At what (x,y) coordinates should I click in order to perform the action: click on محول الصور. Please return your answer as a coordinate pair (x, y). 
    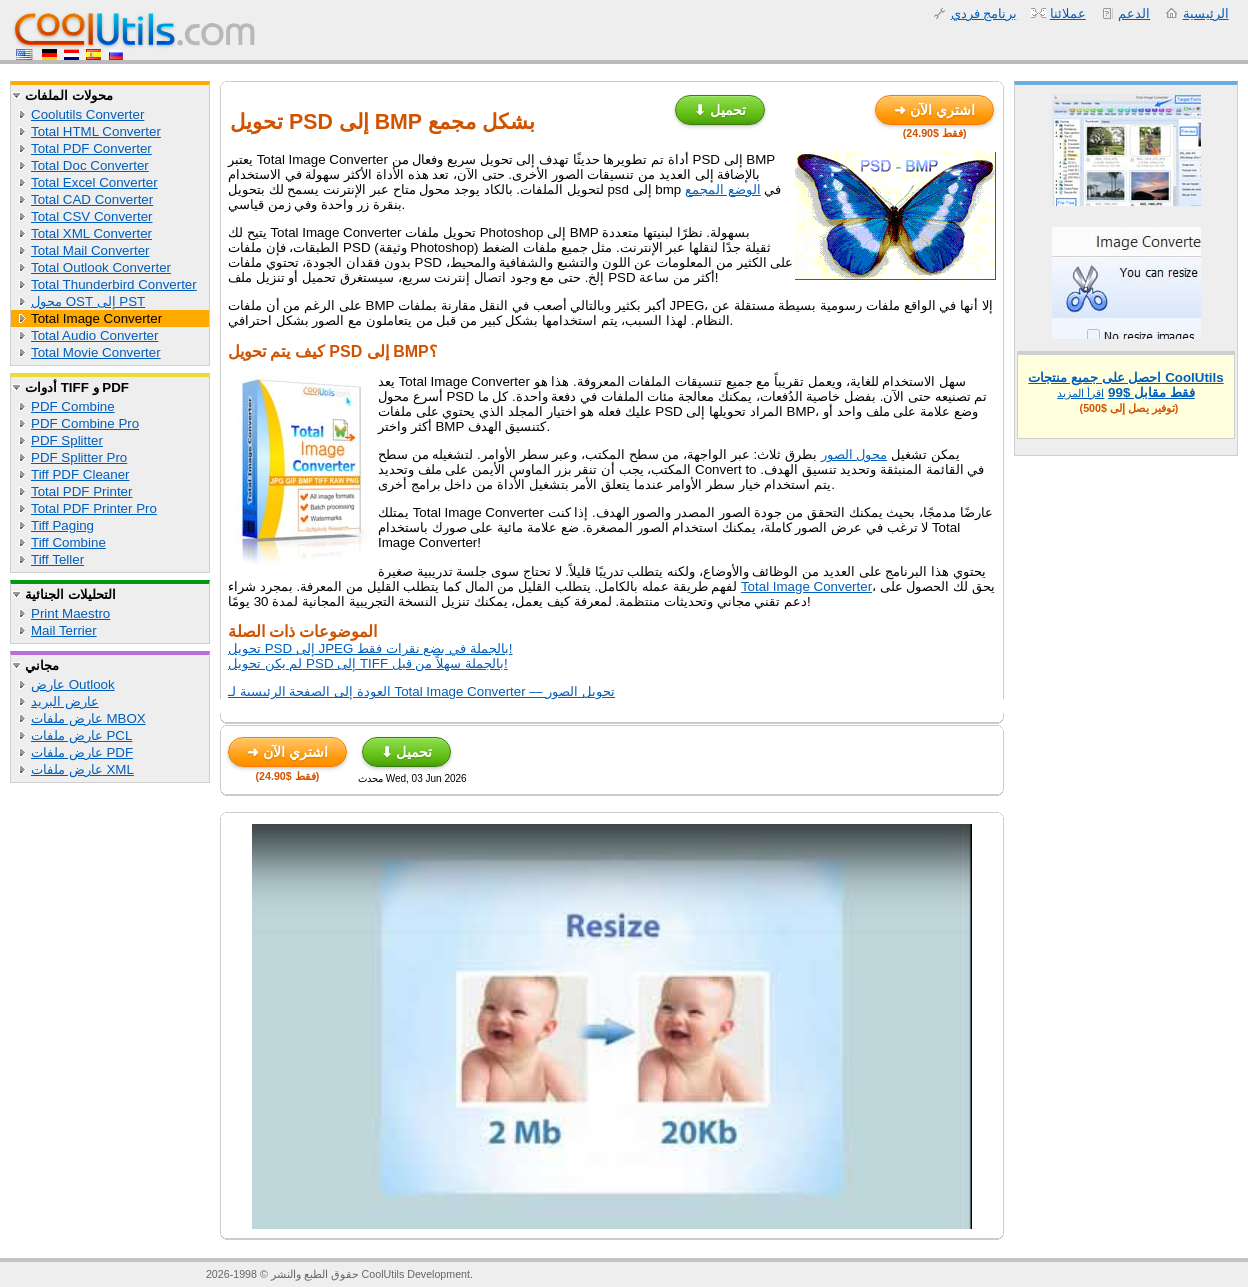
    Looking at the image, I should click on (854, 454).